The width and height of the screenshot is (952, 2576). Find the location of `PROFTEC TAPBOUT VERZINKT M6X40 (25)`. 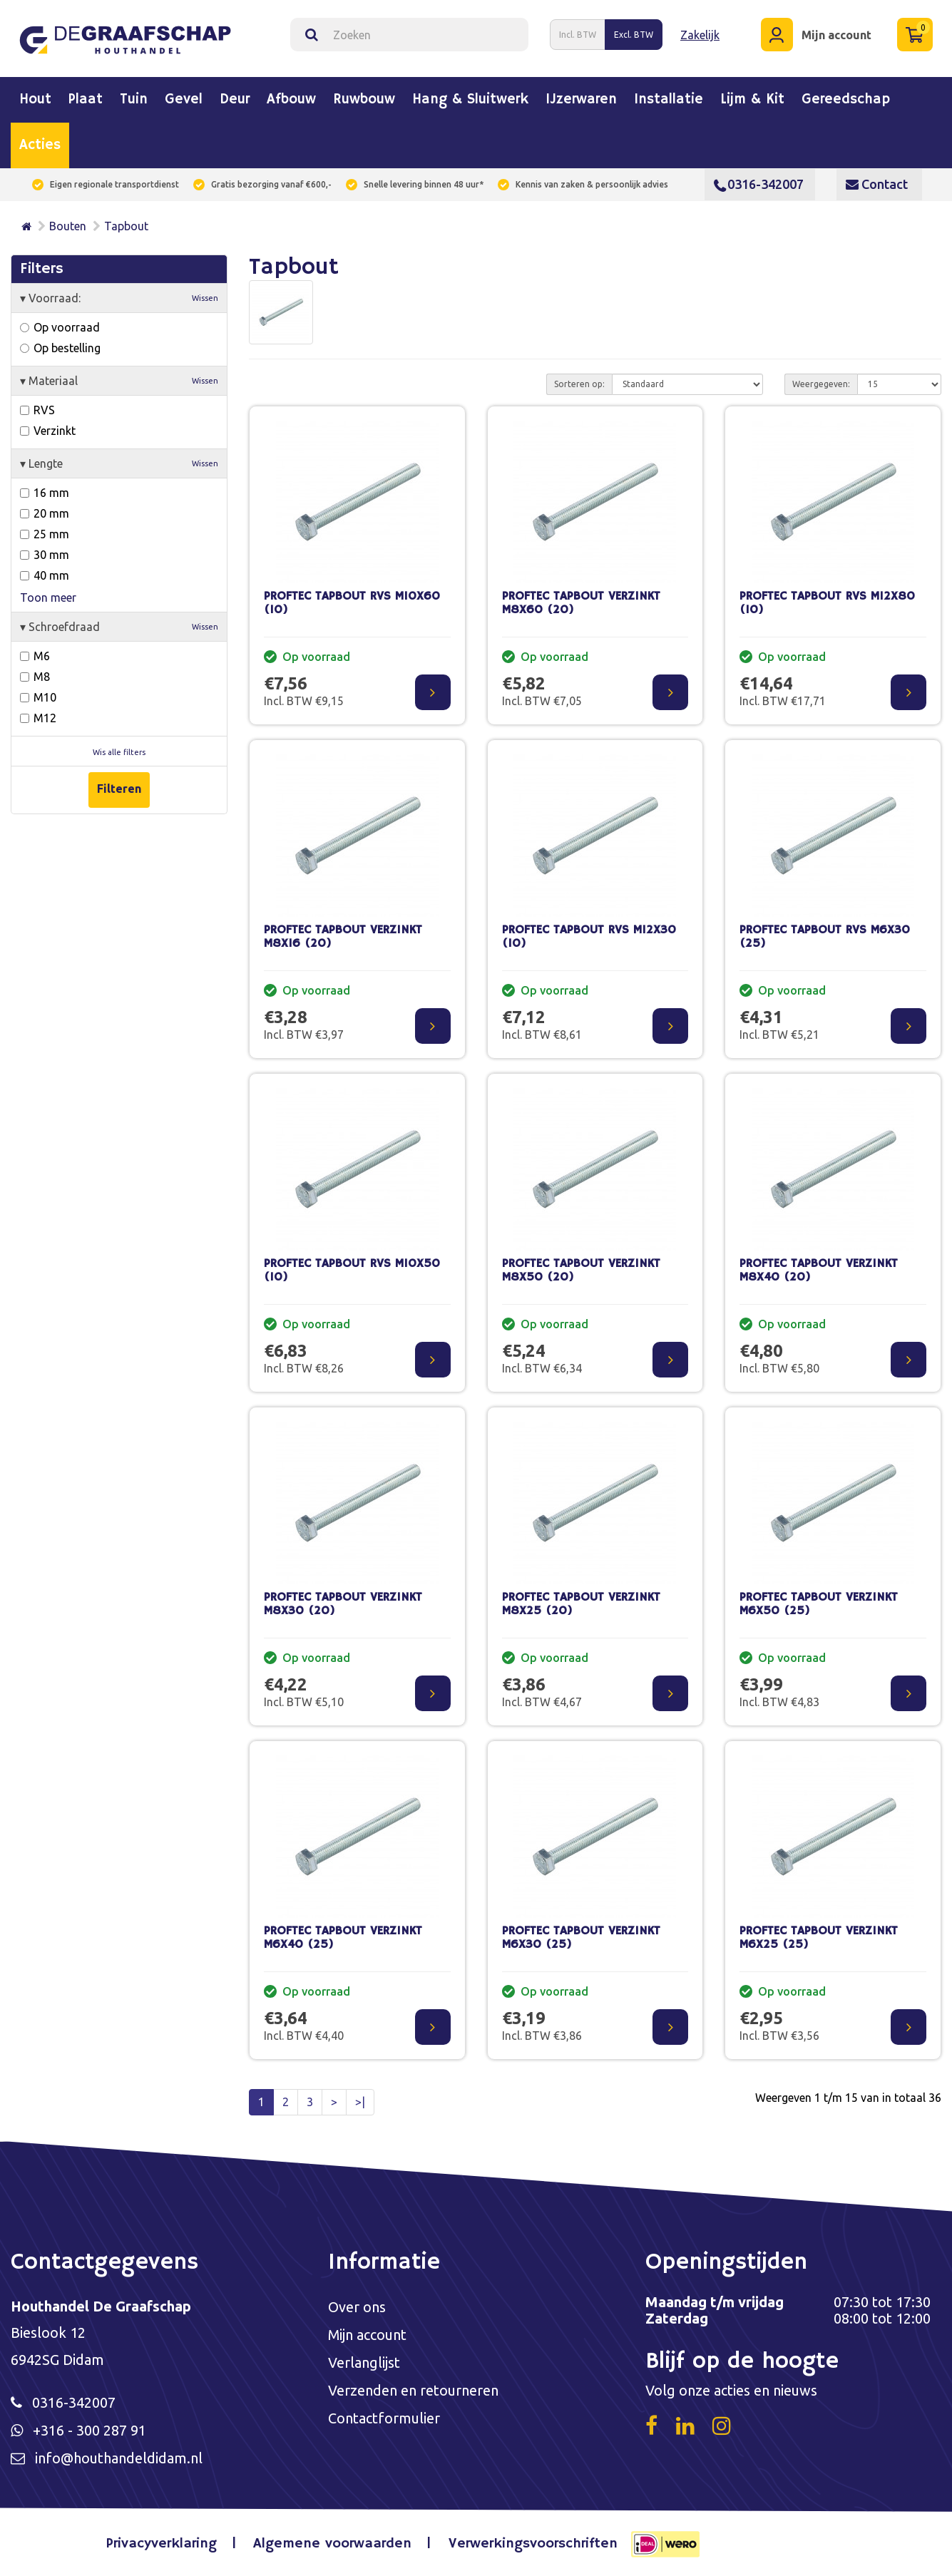

PROFTEC TAPBOUT VERZINKT M6X40 (25) is located at coordinates (343, 1938).